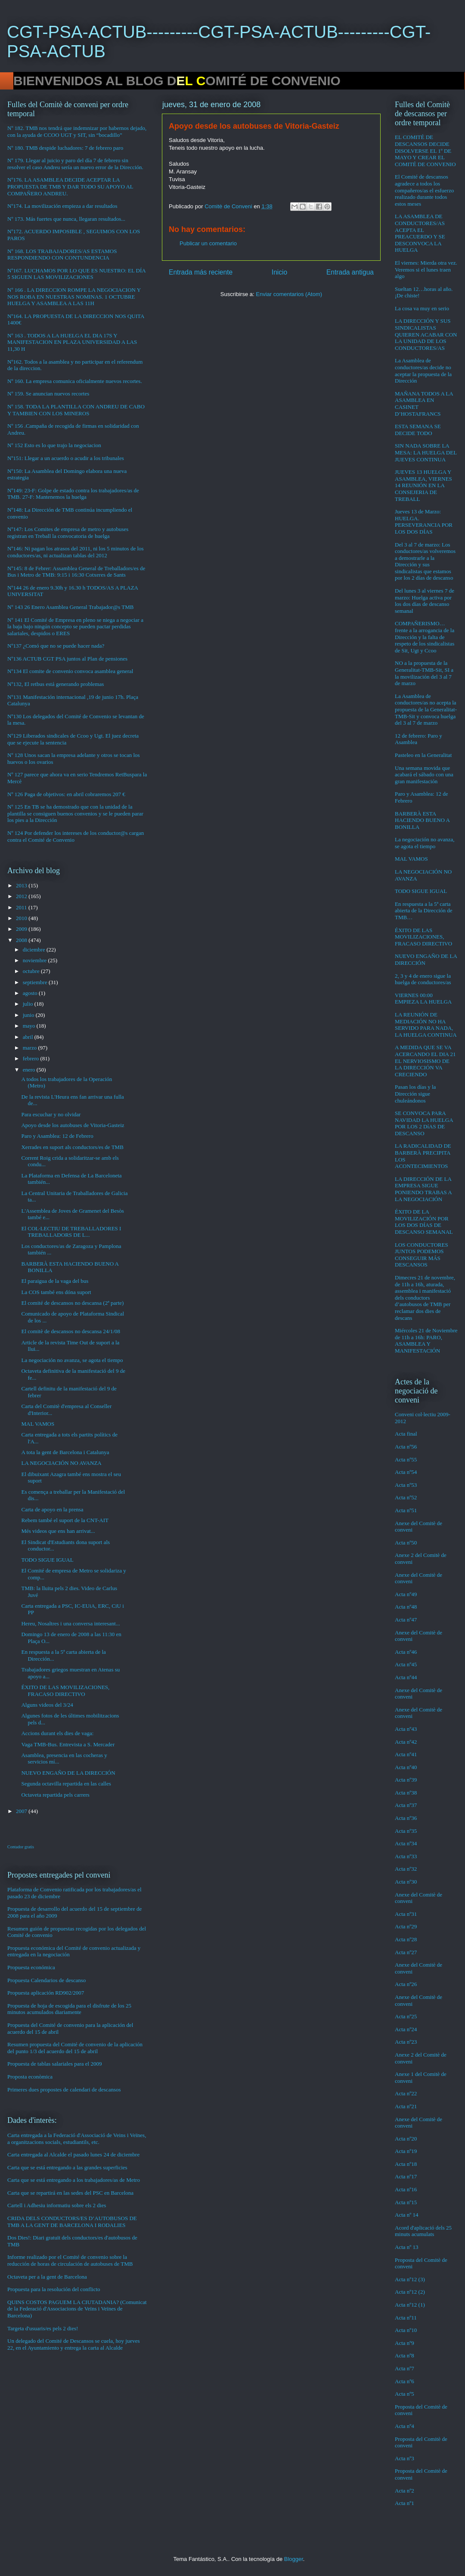  I want to click on Pasan los días y la Dirección sigue chuleándonos, so click(415, 1093).